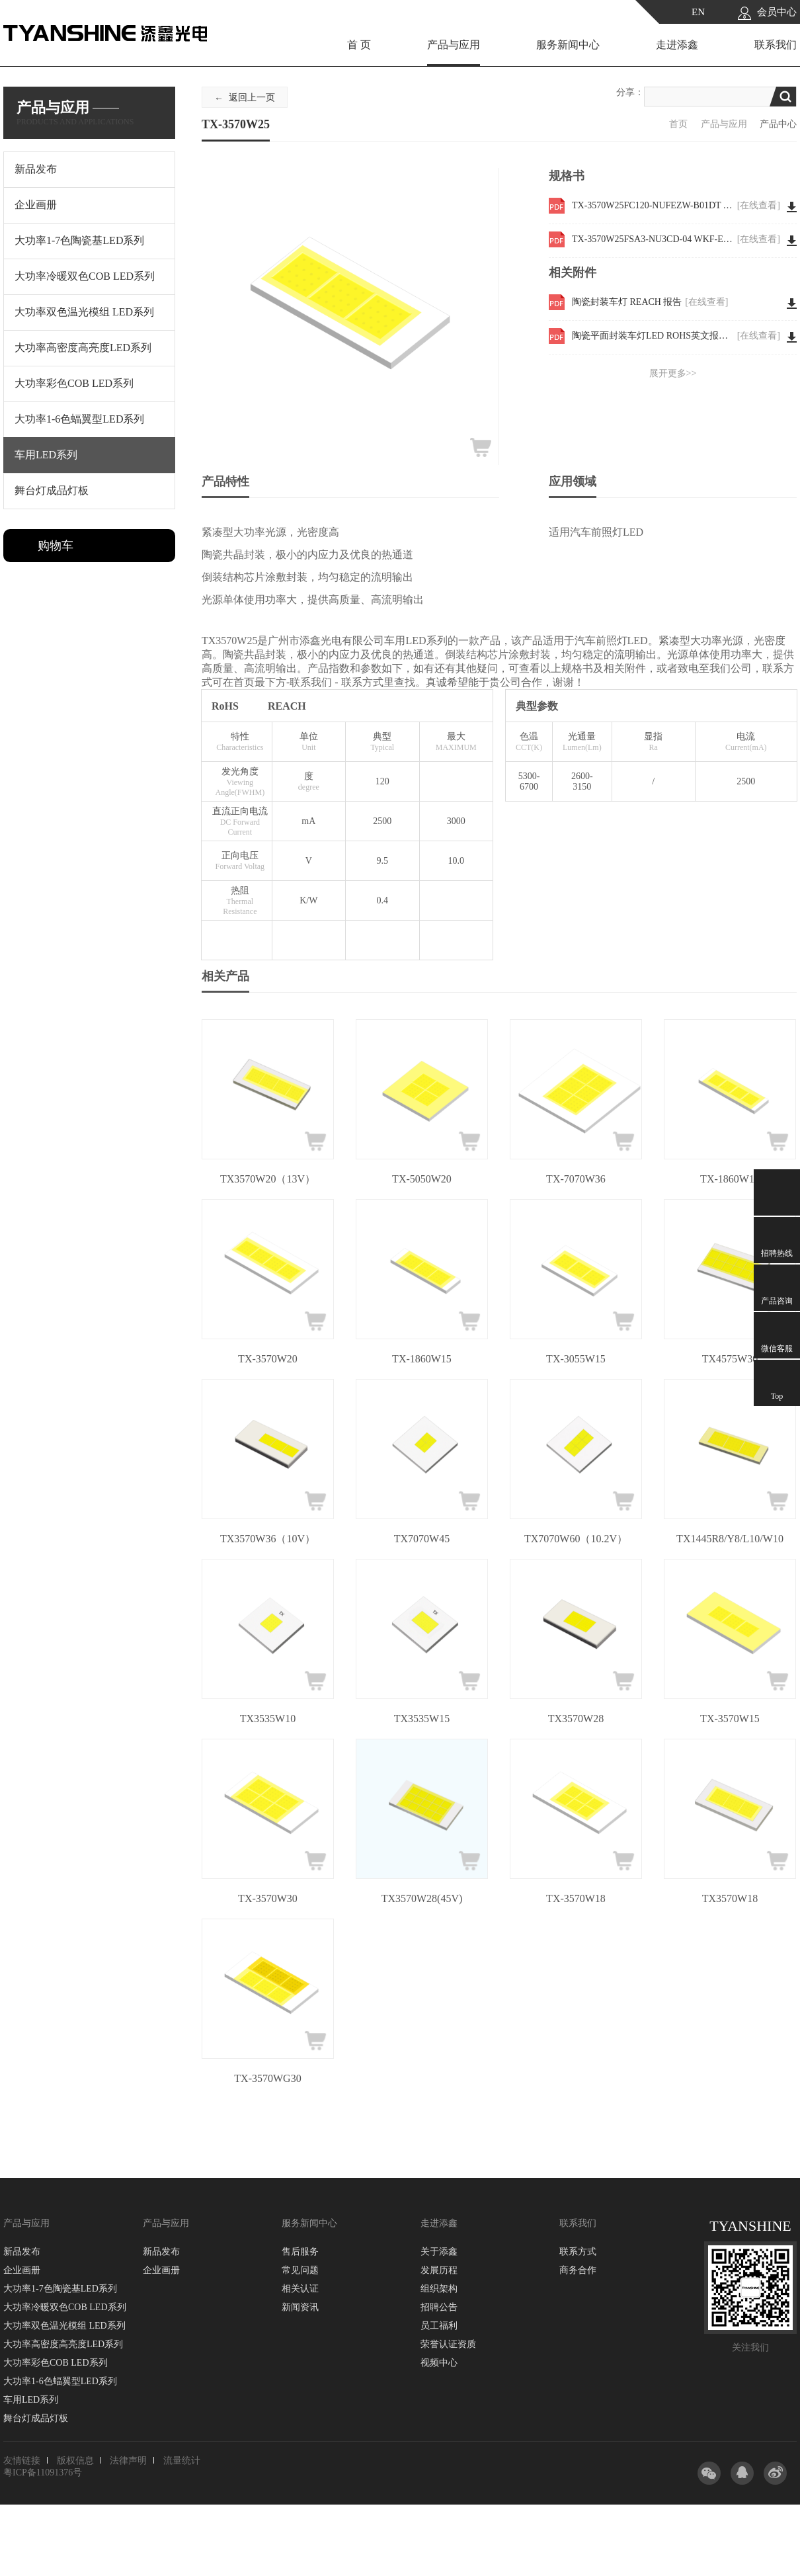 This screenshot has height=2576, width=800. I want to click on 售后服务, so click(300, 2252).